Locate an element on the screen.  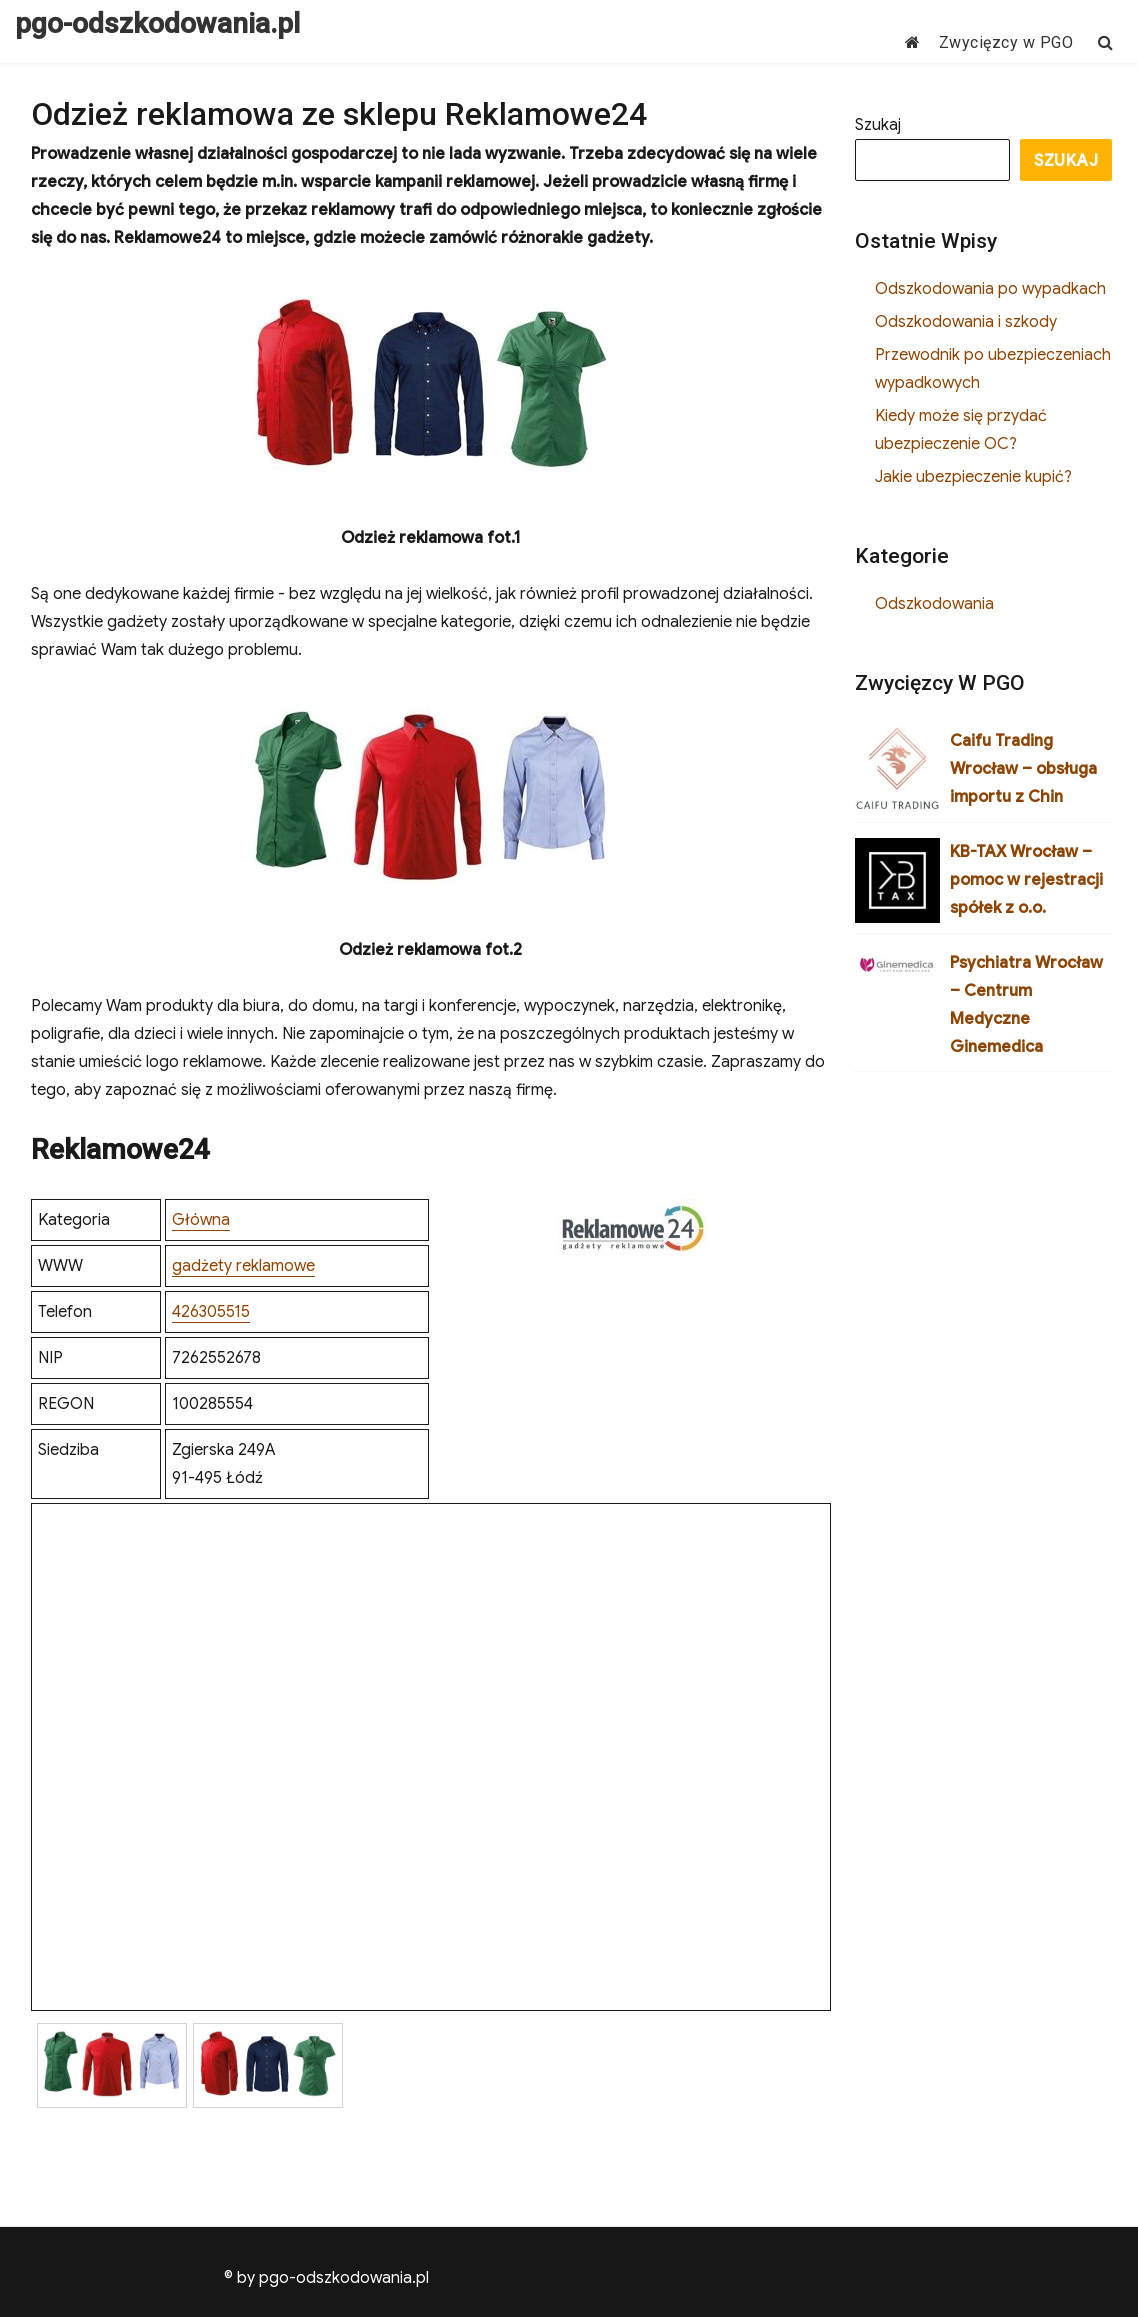
Odszkodowania i szkody is located at coordinates (966, 322).